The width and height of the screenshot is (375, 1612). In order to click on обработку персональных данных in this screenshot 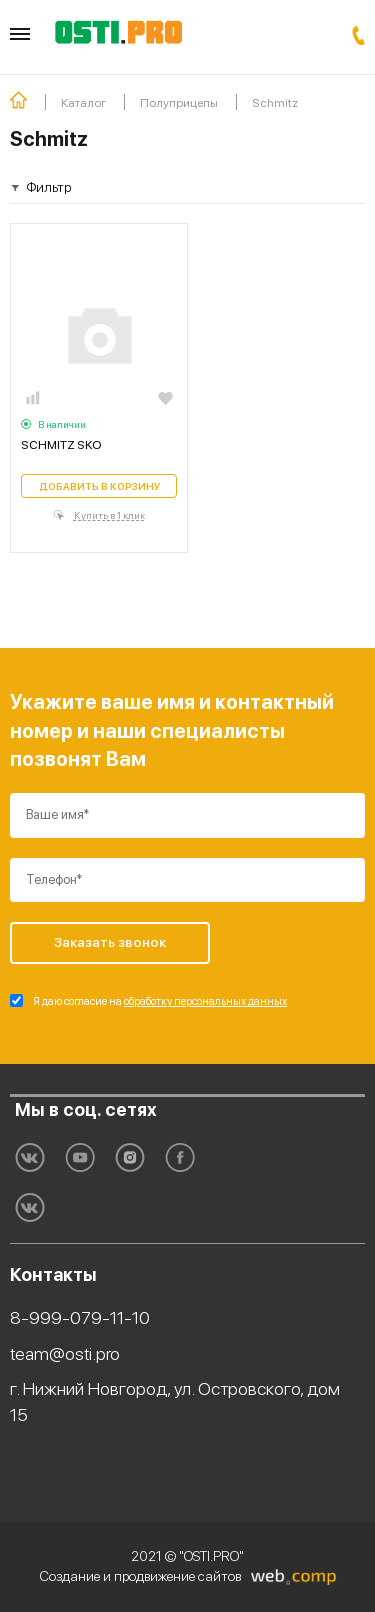, I will do `click(205, 1001)`.